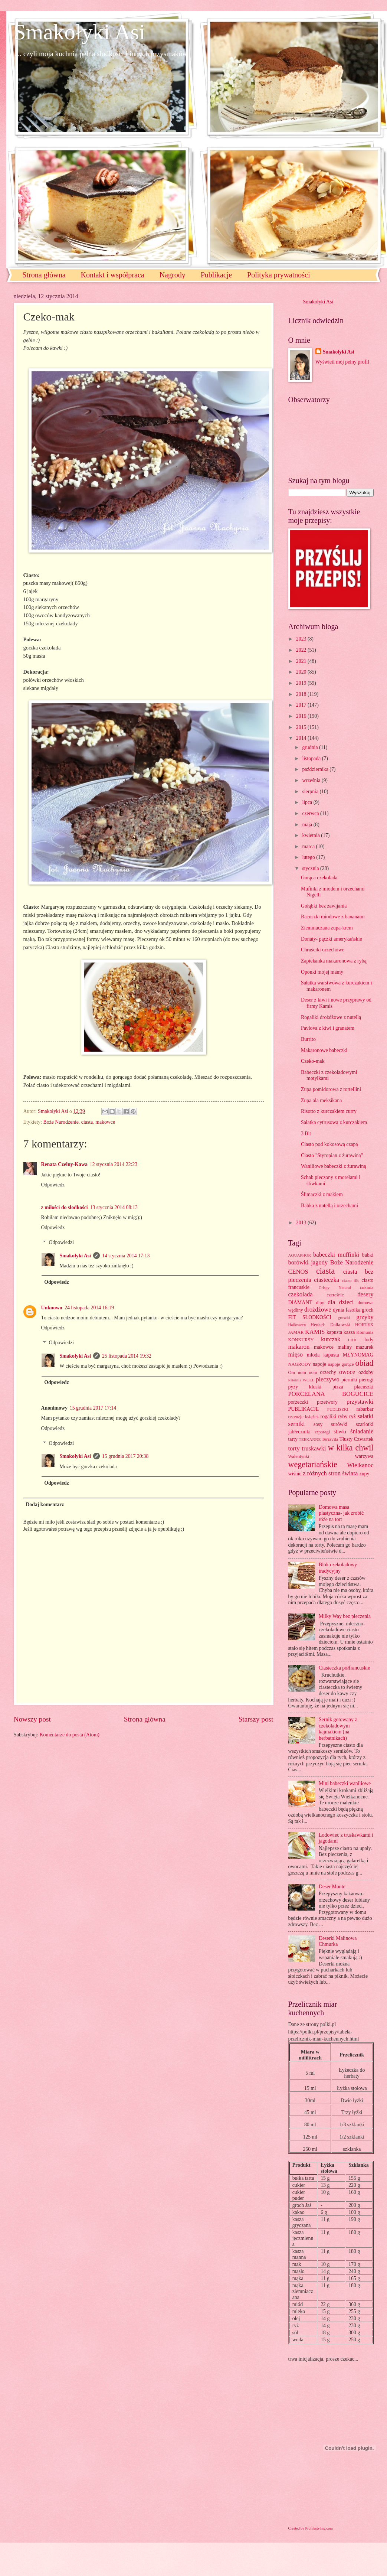 The width and height of the screenshot is (387, 2576). What do you see at coordinates (312, 1464) in the screenshot?
I see `wegetariańskie` at bounding box center [312, 1464].